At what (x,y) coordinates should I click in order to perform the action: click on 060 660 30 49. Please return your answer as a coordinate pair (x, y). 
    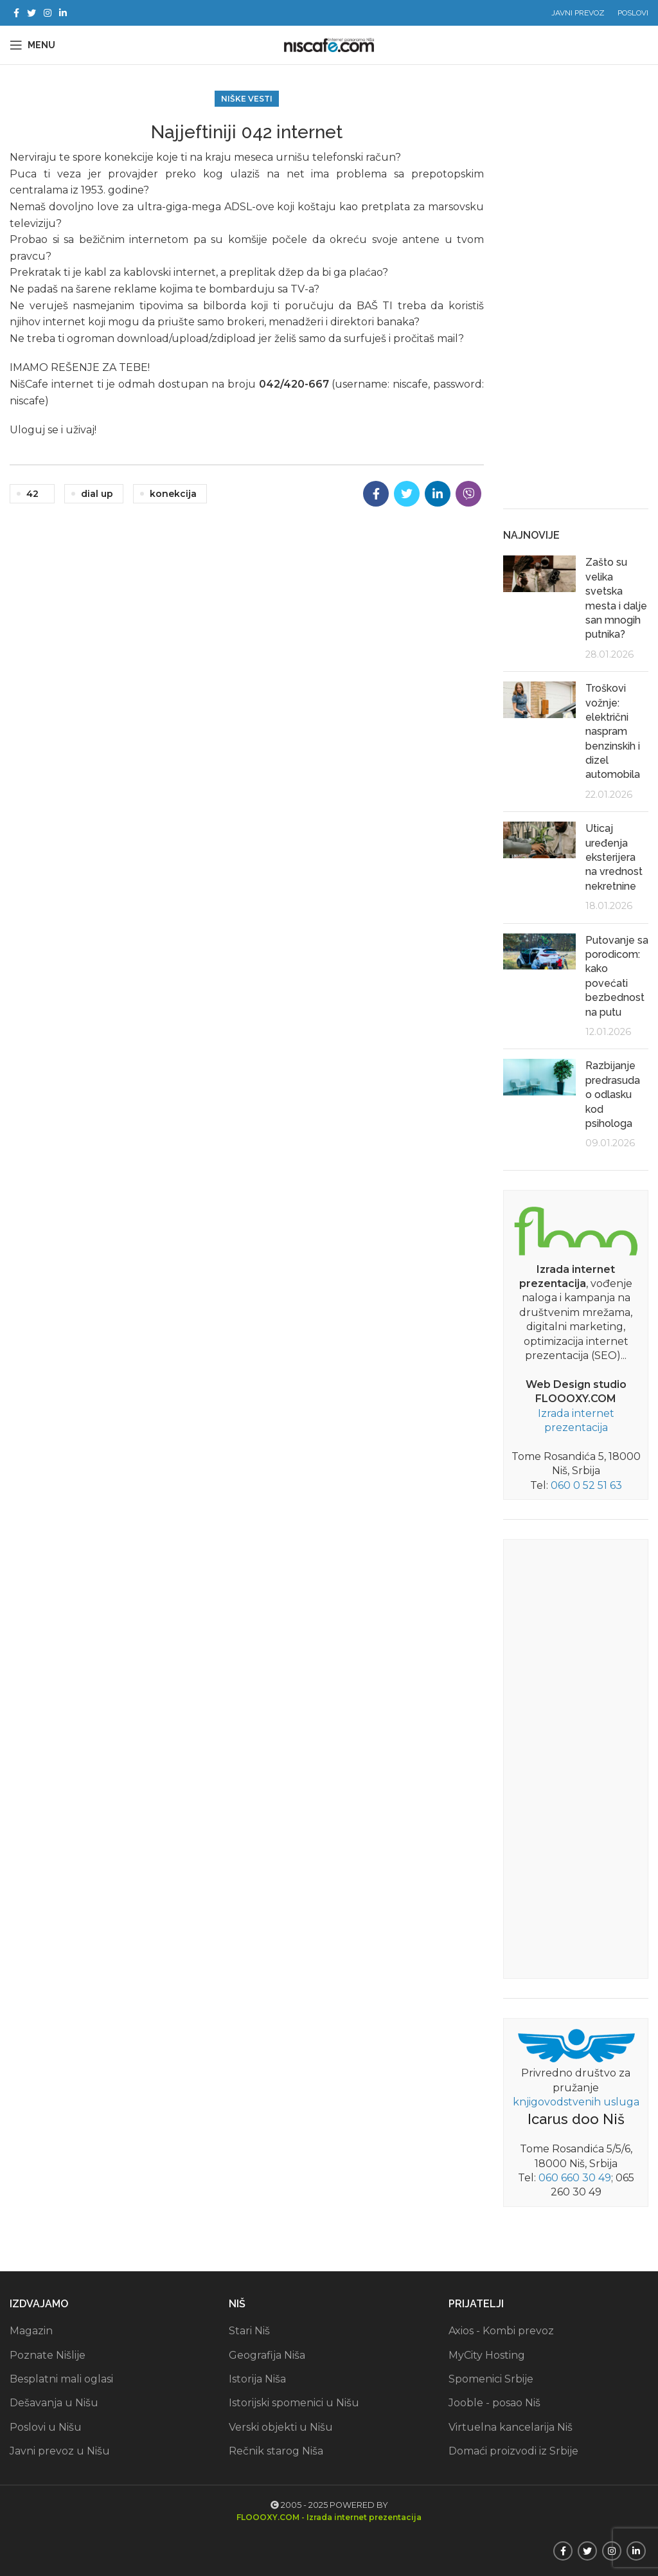
    Looking at the image, I should click on (574, 2178).